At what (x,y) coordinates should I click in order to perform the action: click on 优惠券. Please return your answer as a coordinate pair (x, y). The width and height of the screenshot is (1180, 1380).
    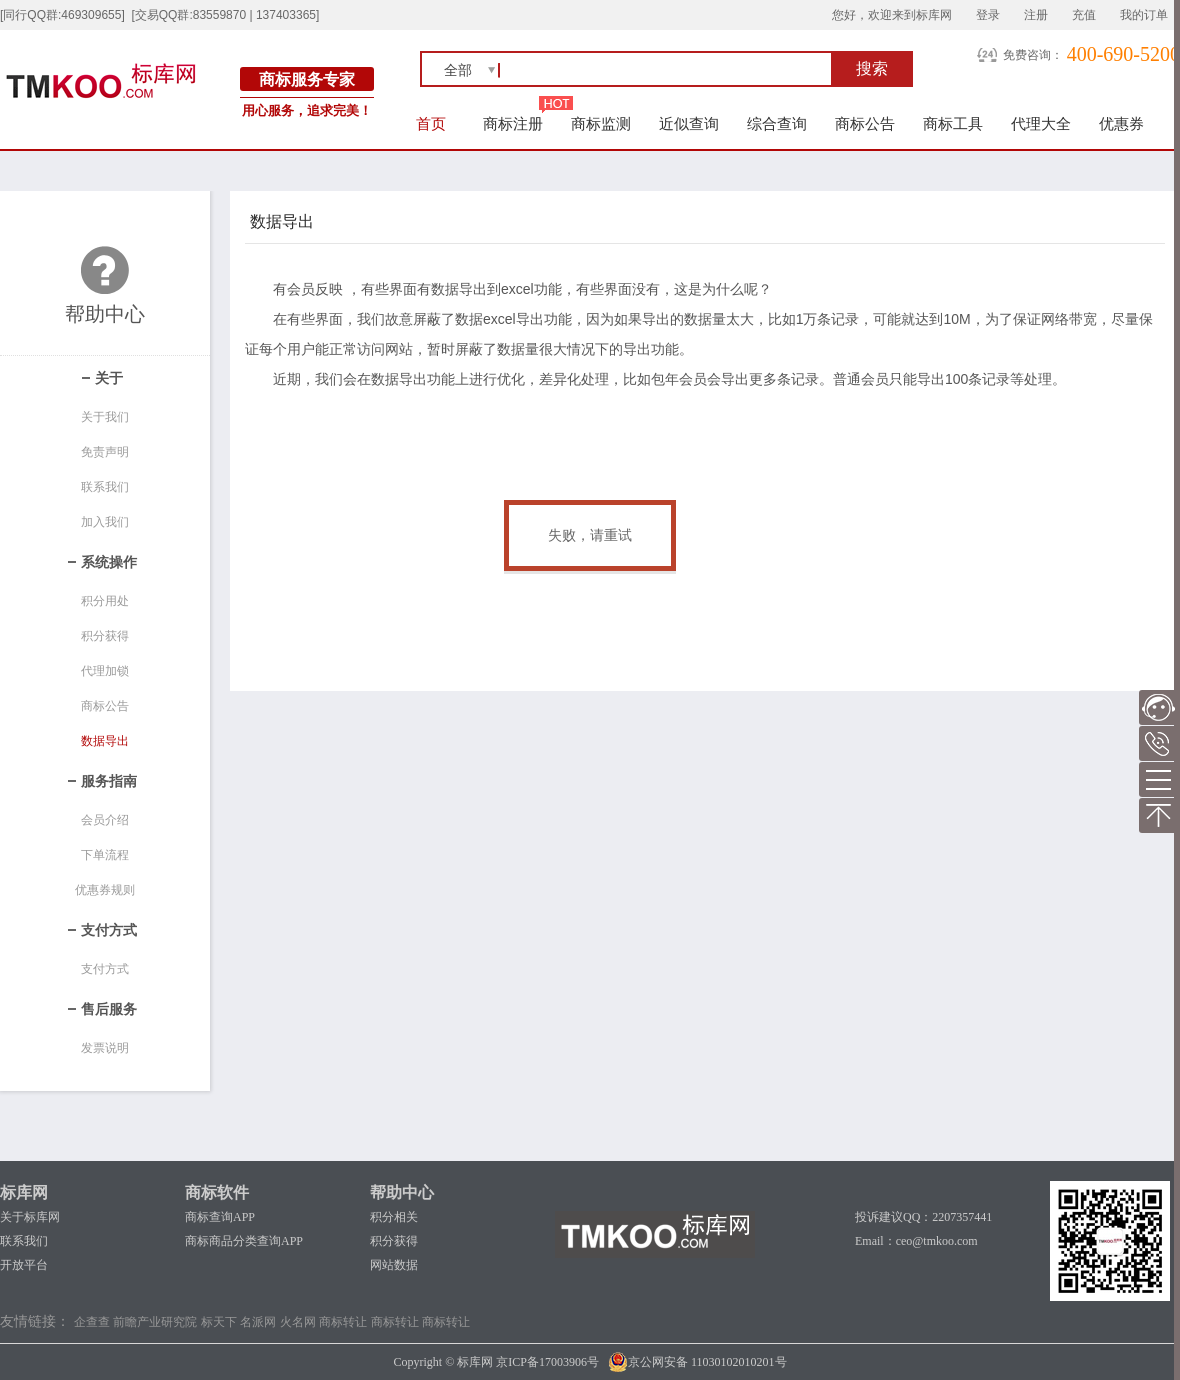
    Looking at the image, I should click on (1121, 123).